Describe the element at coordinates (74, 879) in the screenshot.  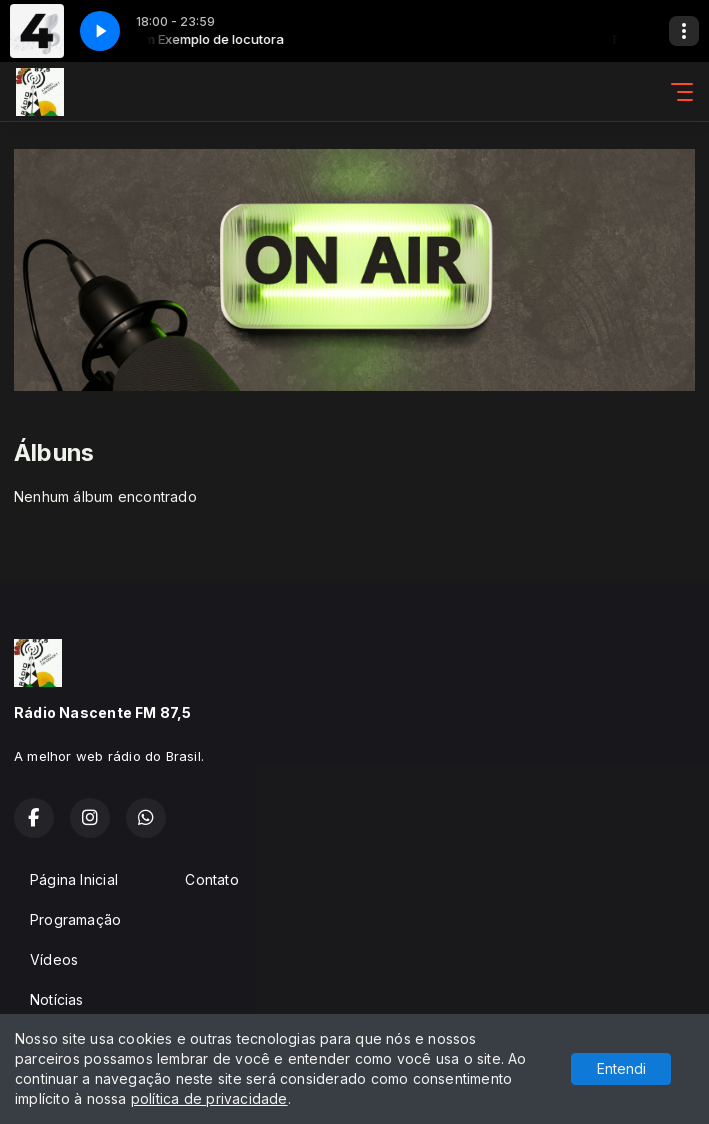
I see `Página Inicial` at that location.